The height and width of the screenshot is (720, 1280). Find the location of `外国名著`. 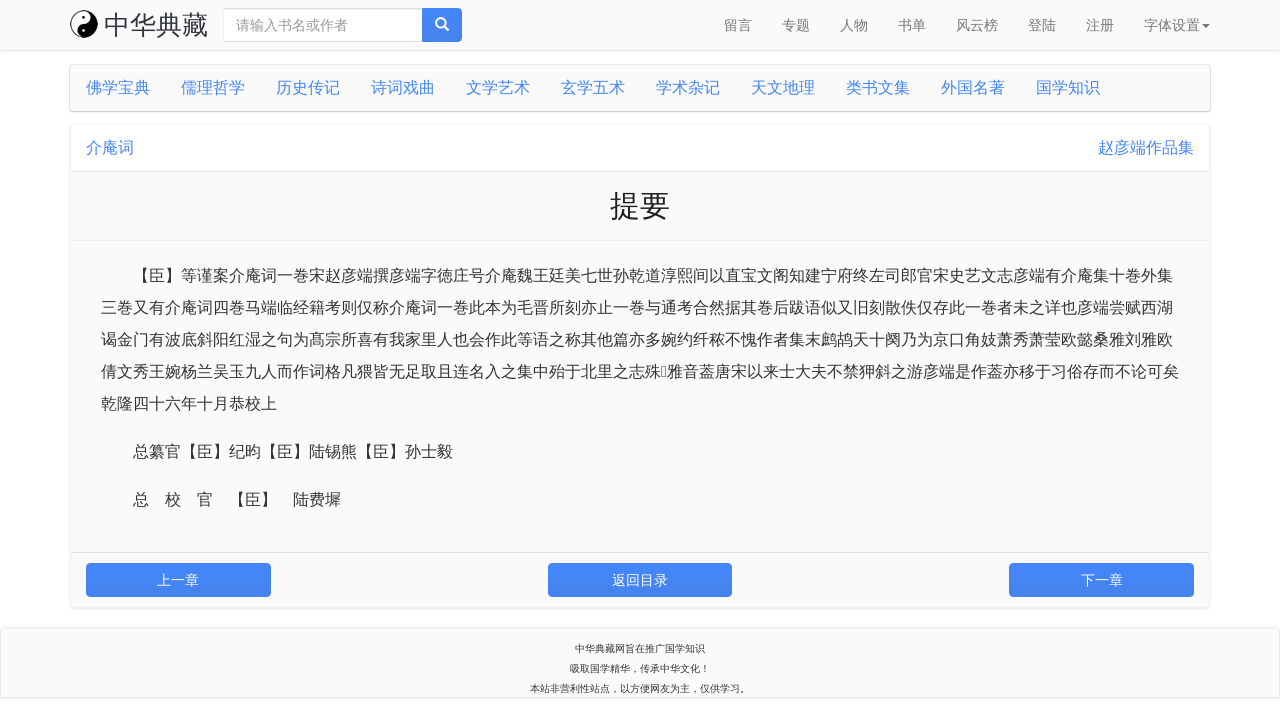

外国名著 is located at coordinates (973, 87).